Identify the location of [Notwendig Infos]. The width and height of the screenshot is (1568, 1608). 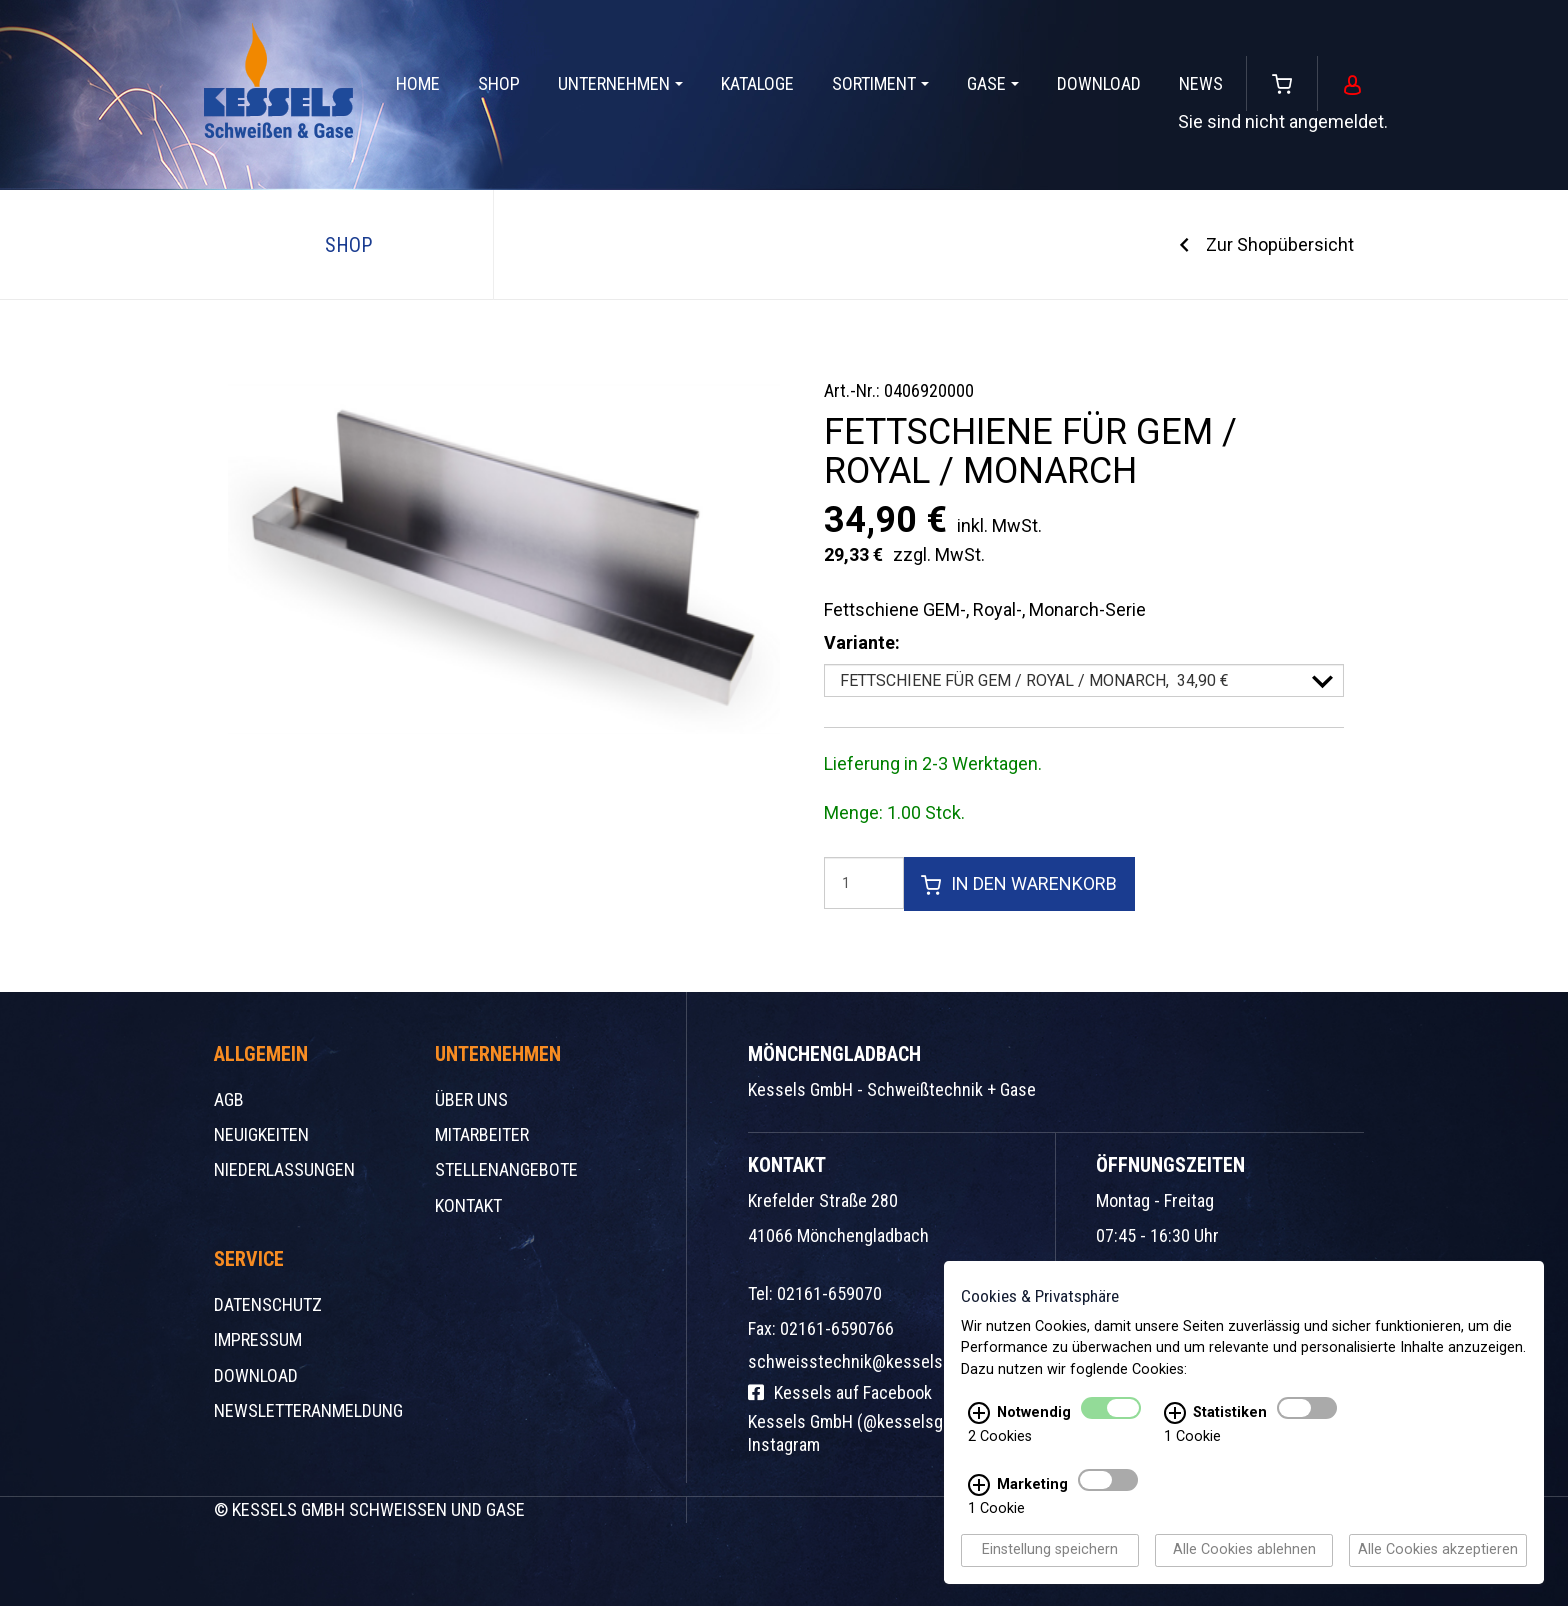
(979, 1415).